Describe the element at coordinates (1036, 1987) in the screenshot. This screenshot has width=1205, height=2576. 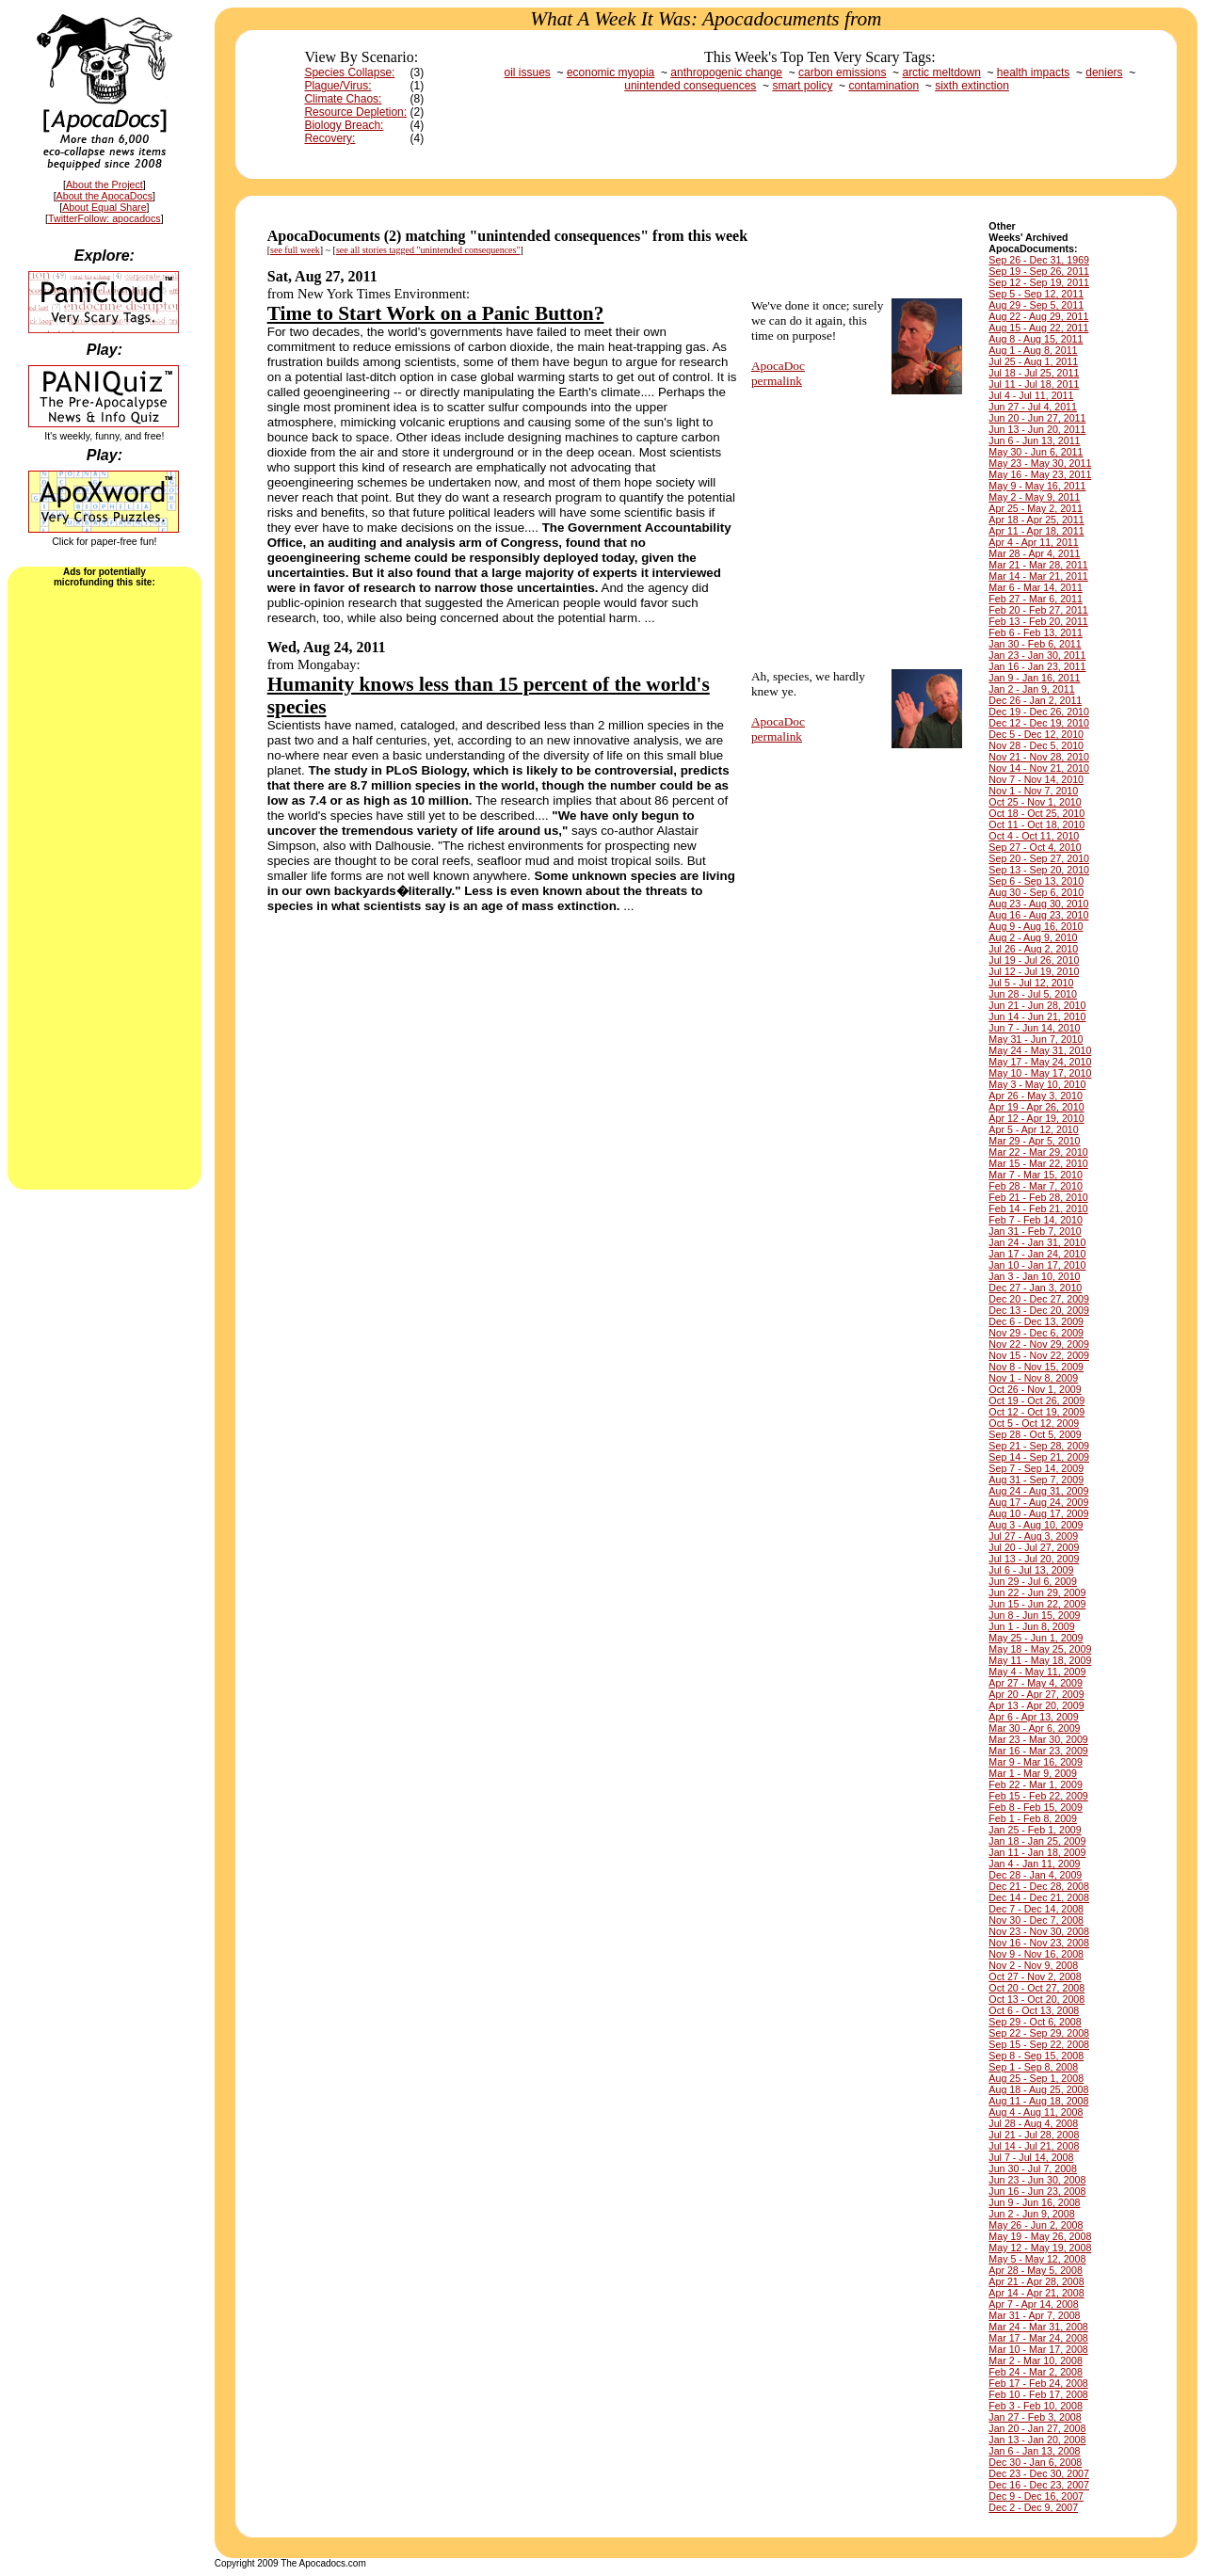
I see `Oct 20 - Oct 27, 2008` at that location.